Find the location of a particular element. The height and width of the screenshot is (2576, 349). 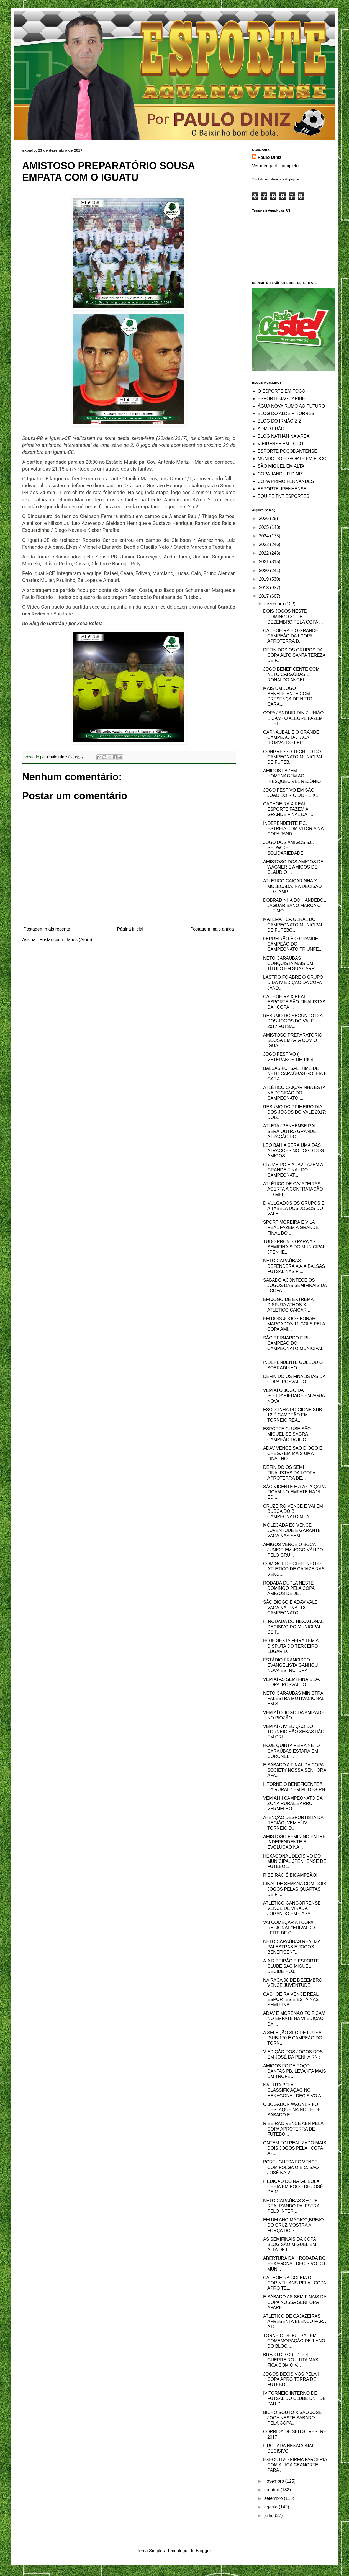

2024 is located at coordinates (264, 536).